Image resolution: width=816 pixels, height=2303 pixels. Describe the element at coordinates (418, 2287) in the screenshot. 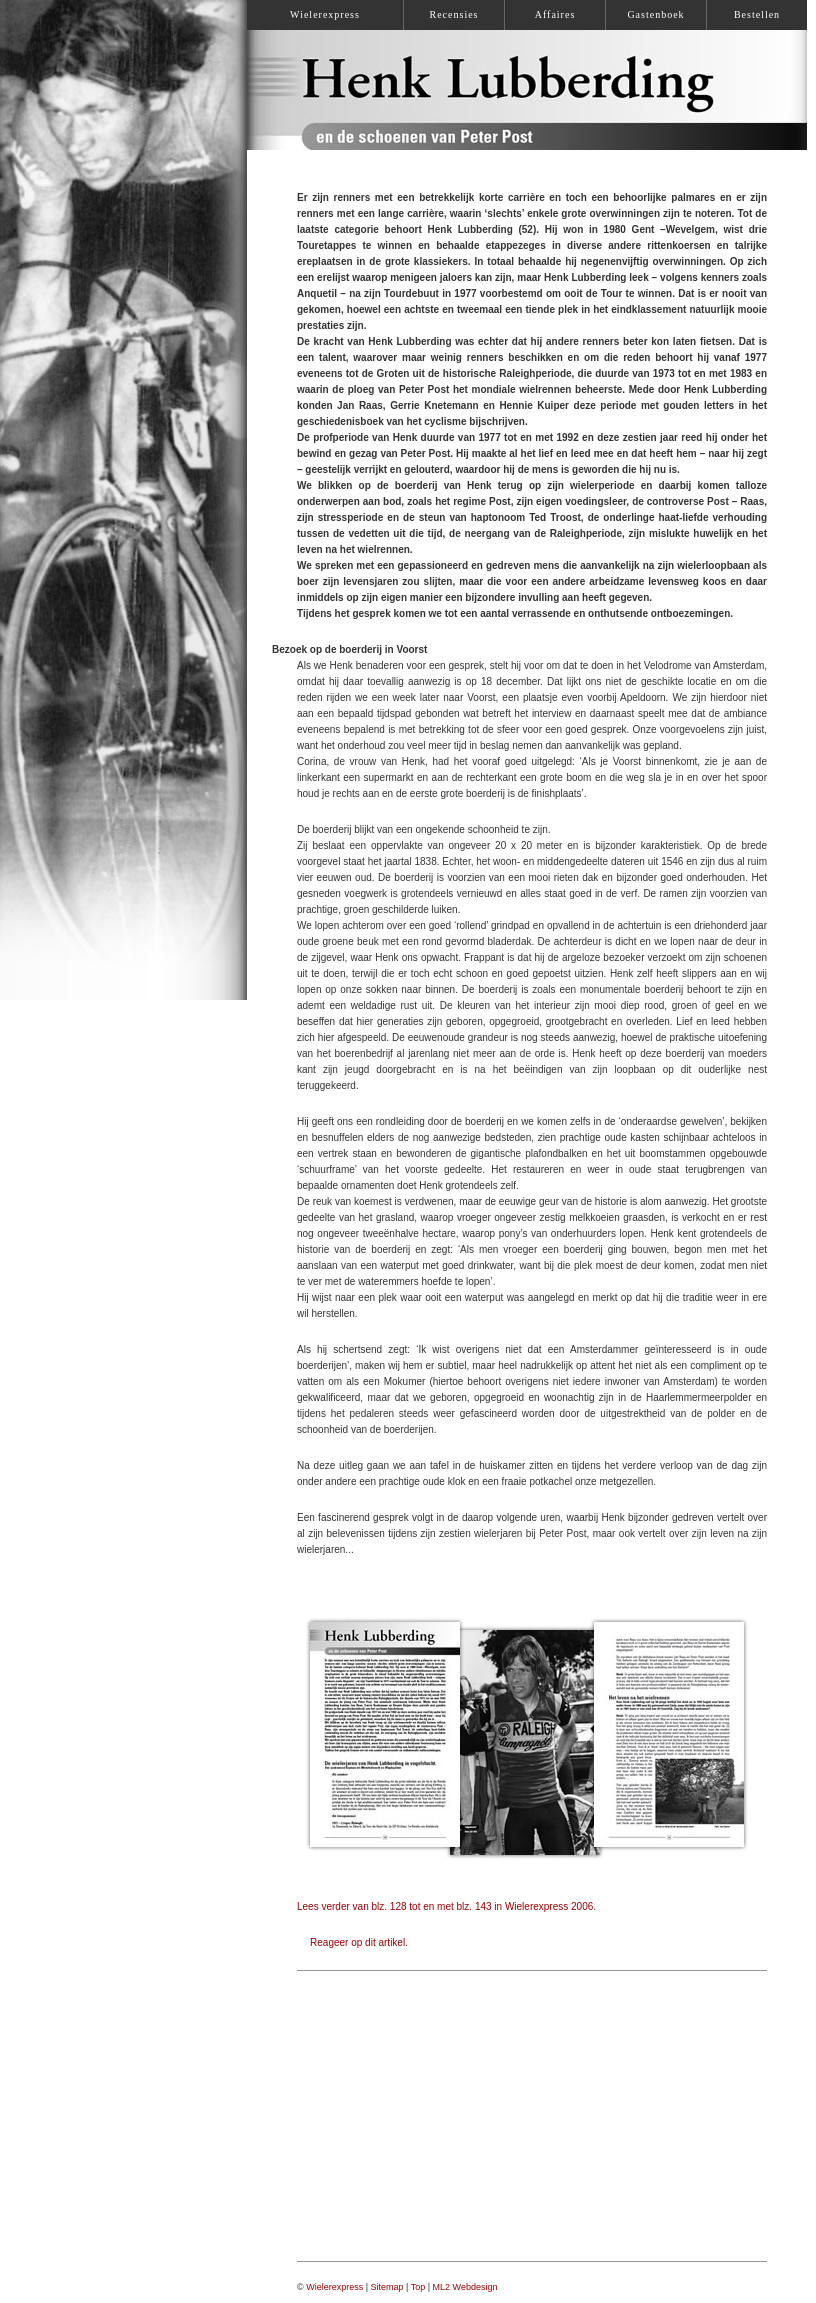

I see `Top` at that location.